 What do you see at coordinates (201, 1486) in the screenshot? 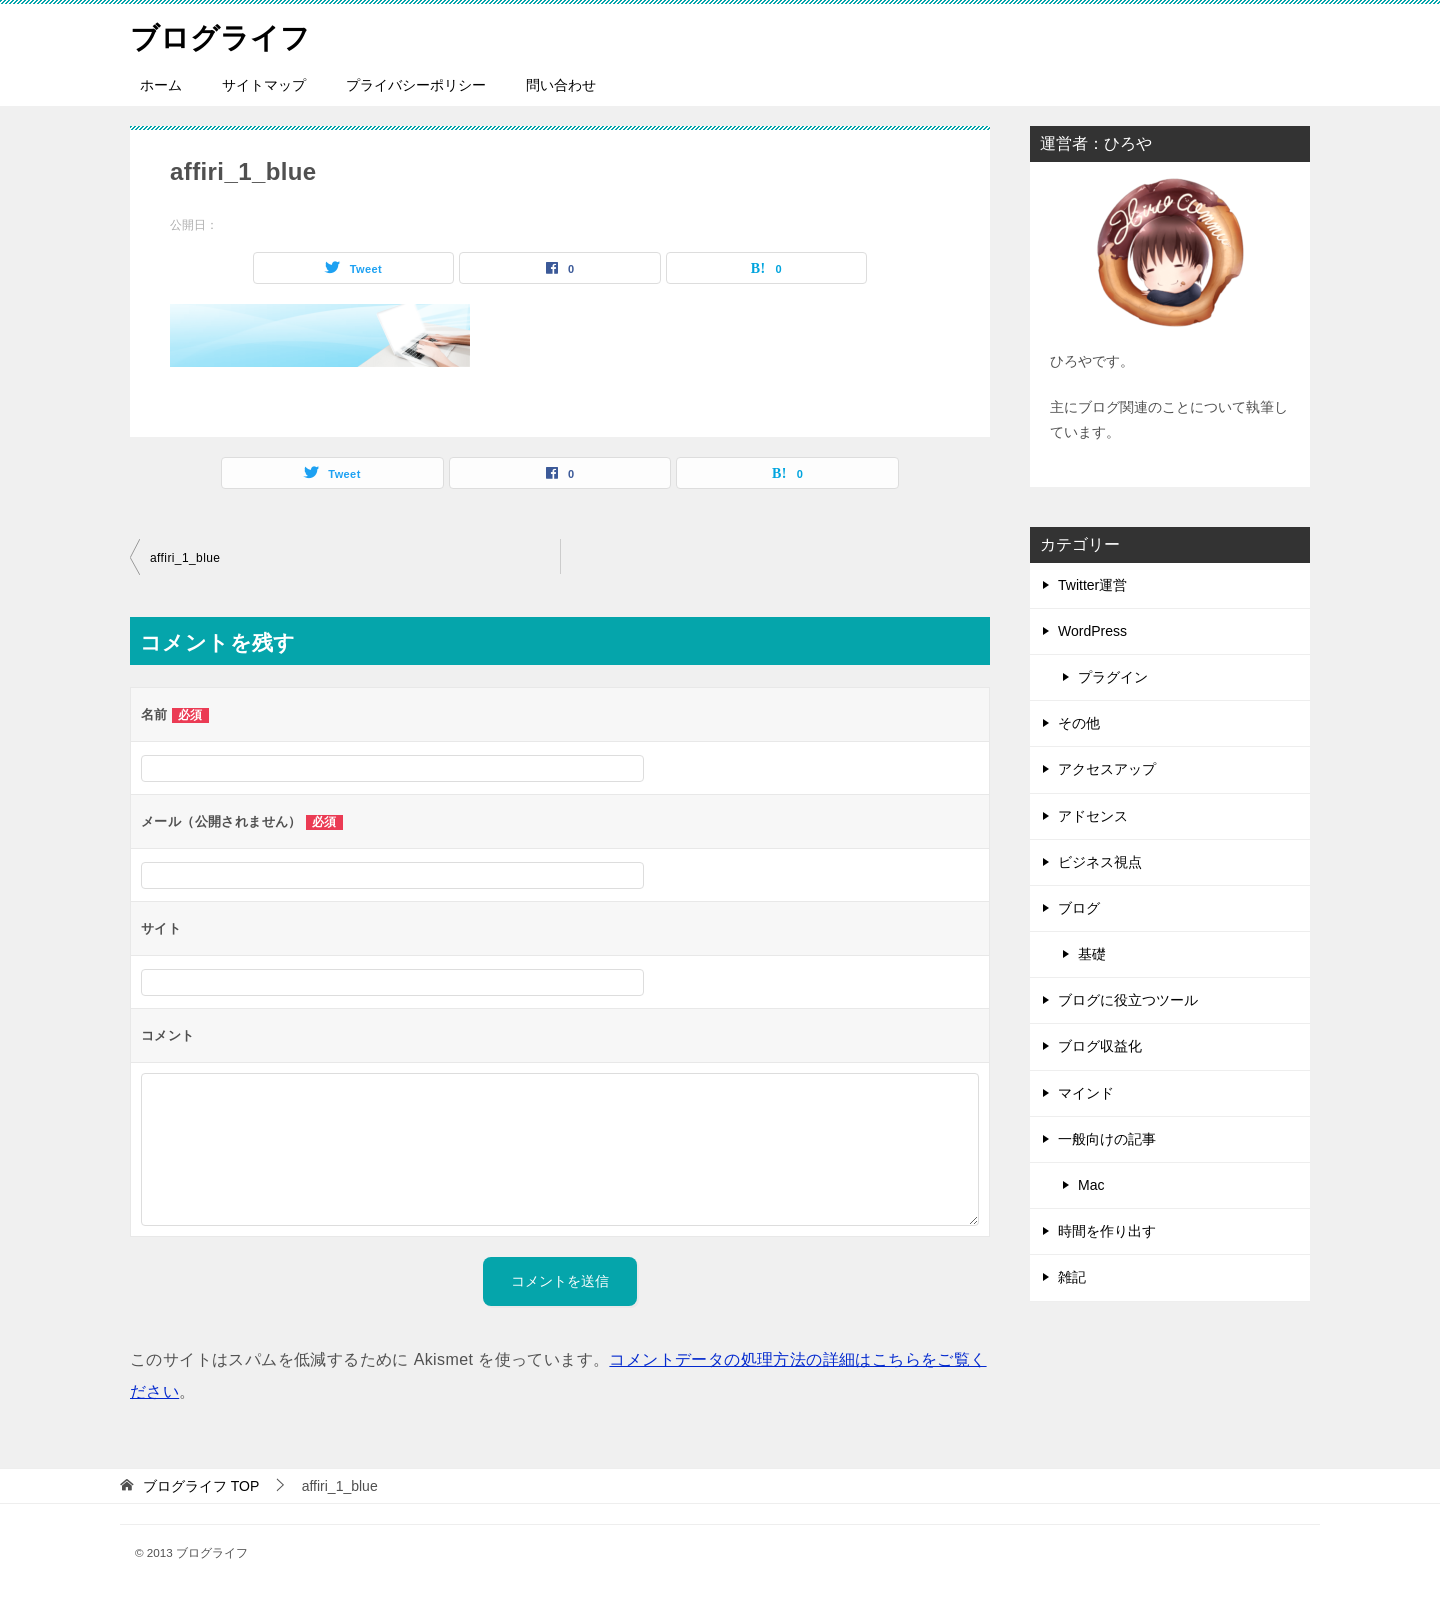
I see `TOP` at bounding box center [201, 1486].